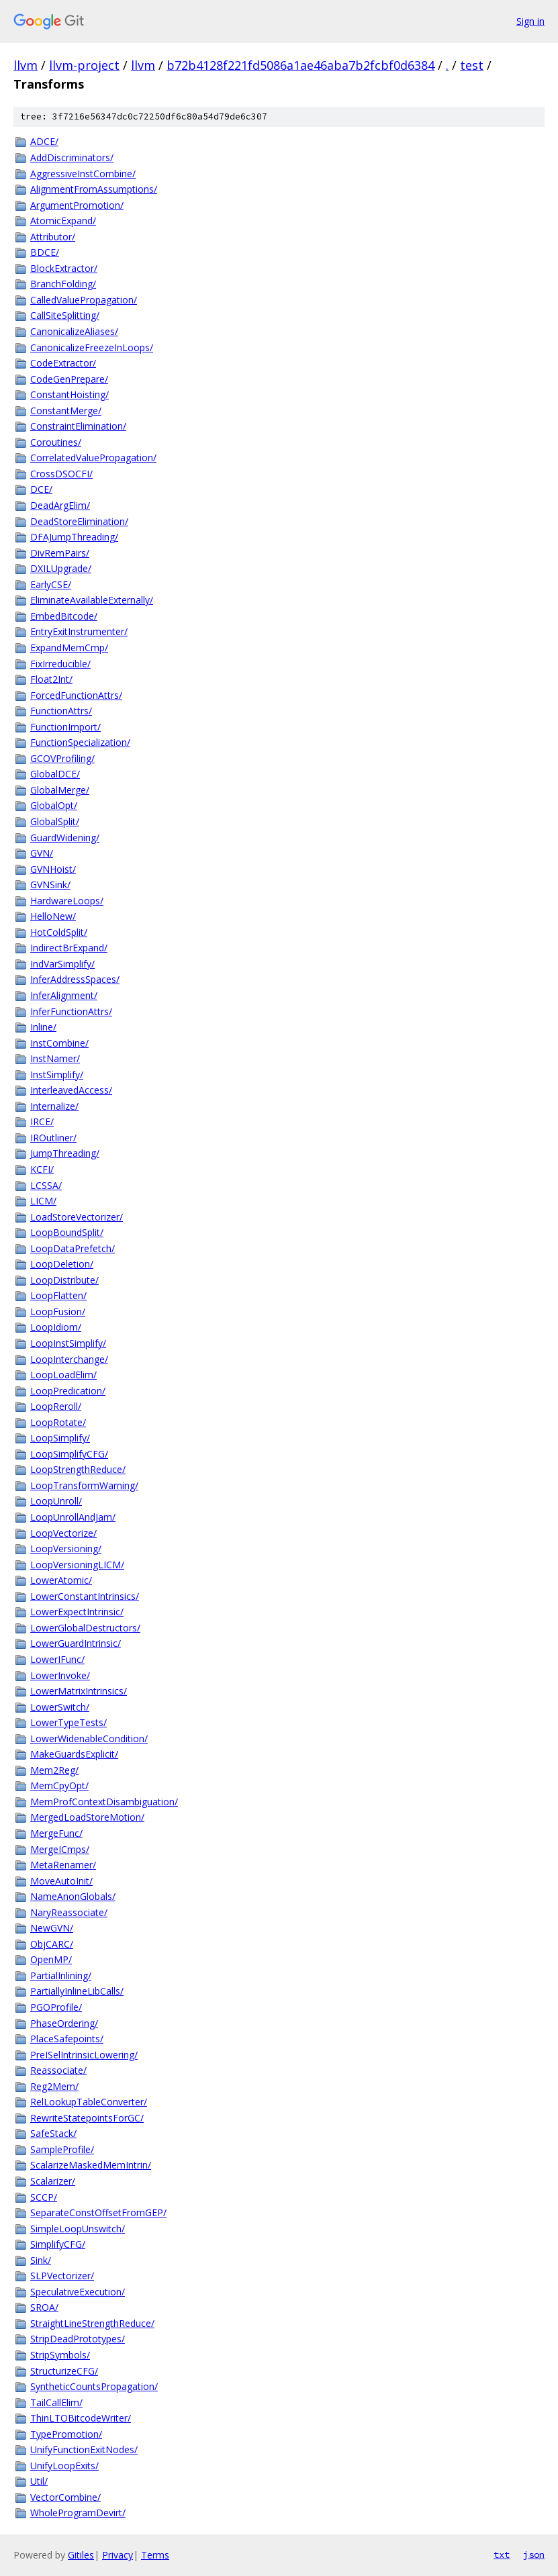 The height and width of the screenshot is (2576, 558). Describe the element at coordinates (59, 1043) in the screenshot. I see `InstCombine/` at that location.